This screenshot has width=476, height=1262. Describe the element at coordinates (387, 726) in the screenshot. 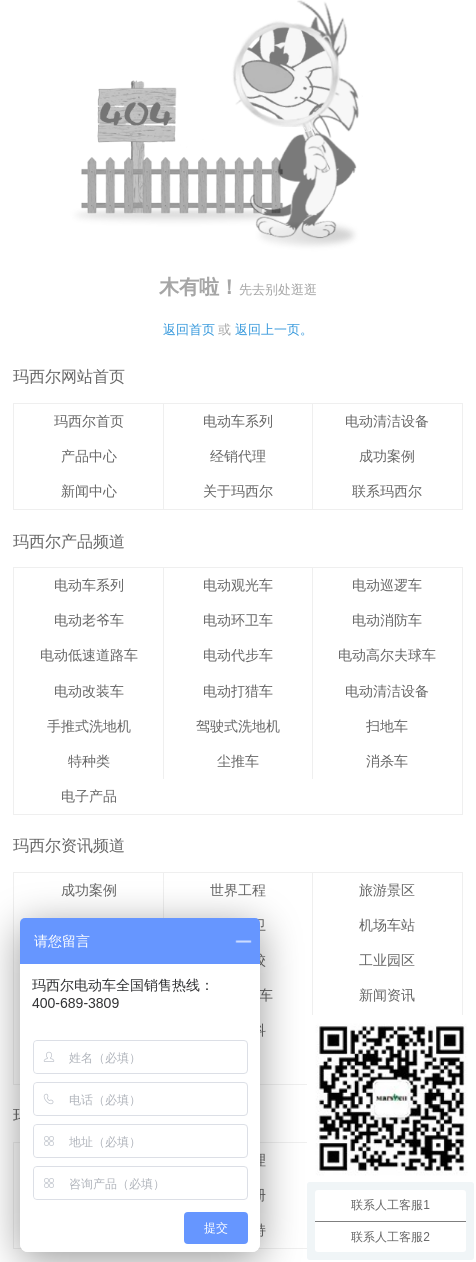

I see `扫地车` at that location.